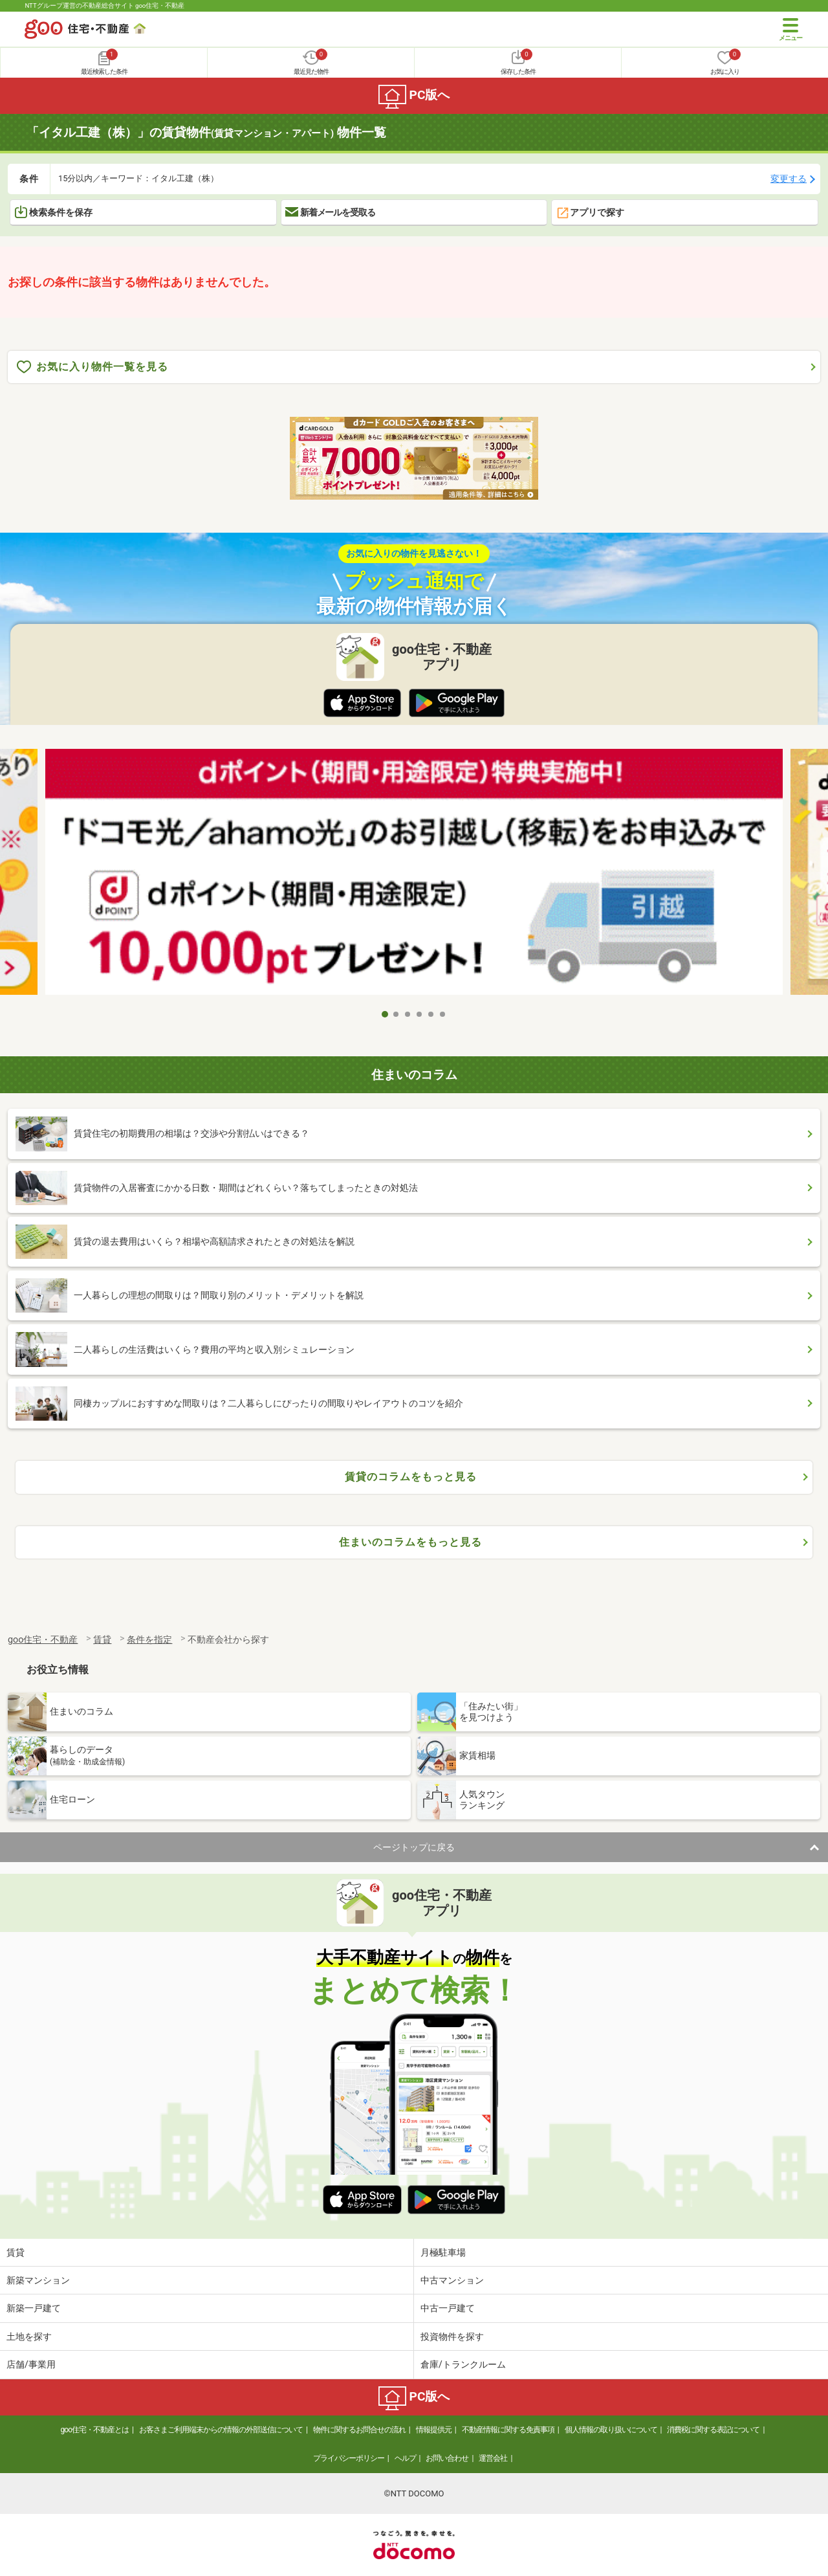  Describe the element at coordinates (15, 2252) in the screenshot. I see `賃貸` at that location.